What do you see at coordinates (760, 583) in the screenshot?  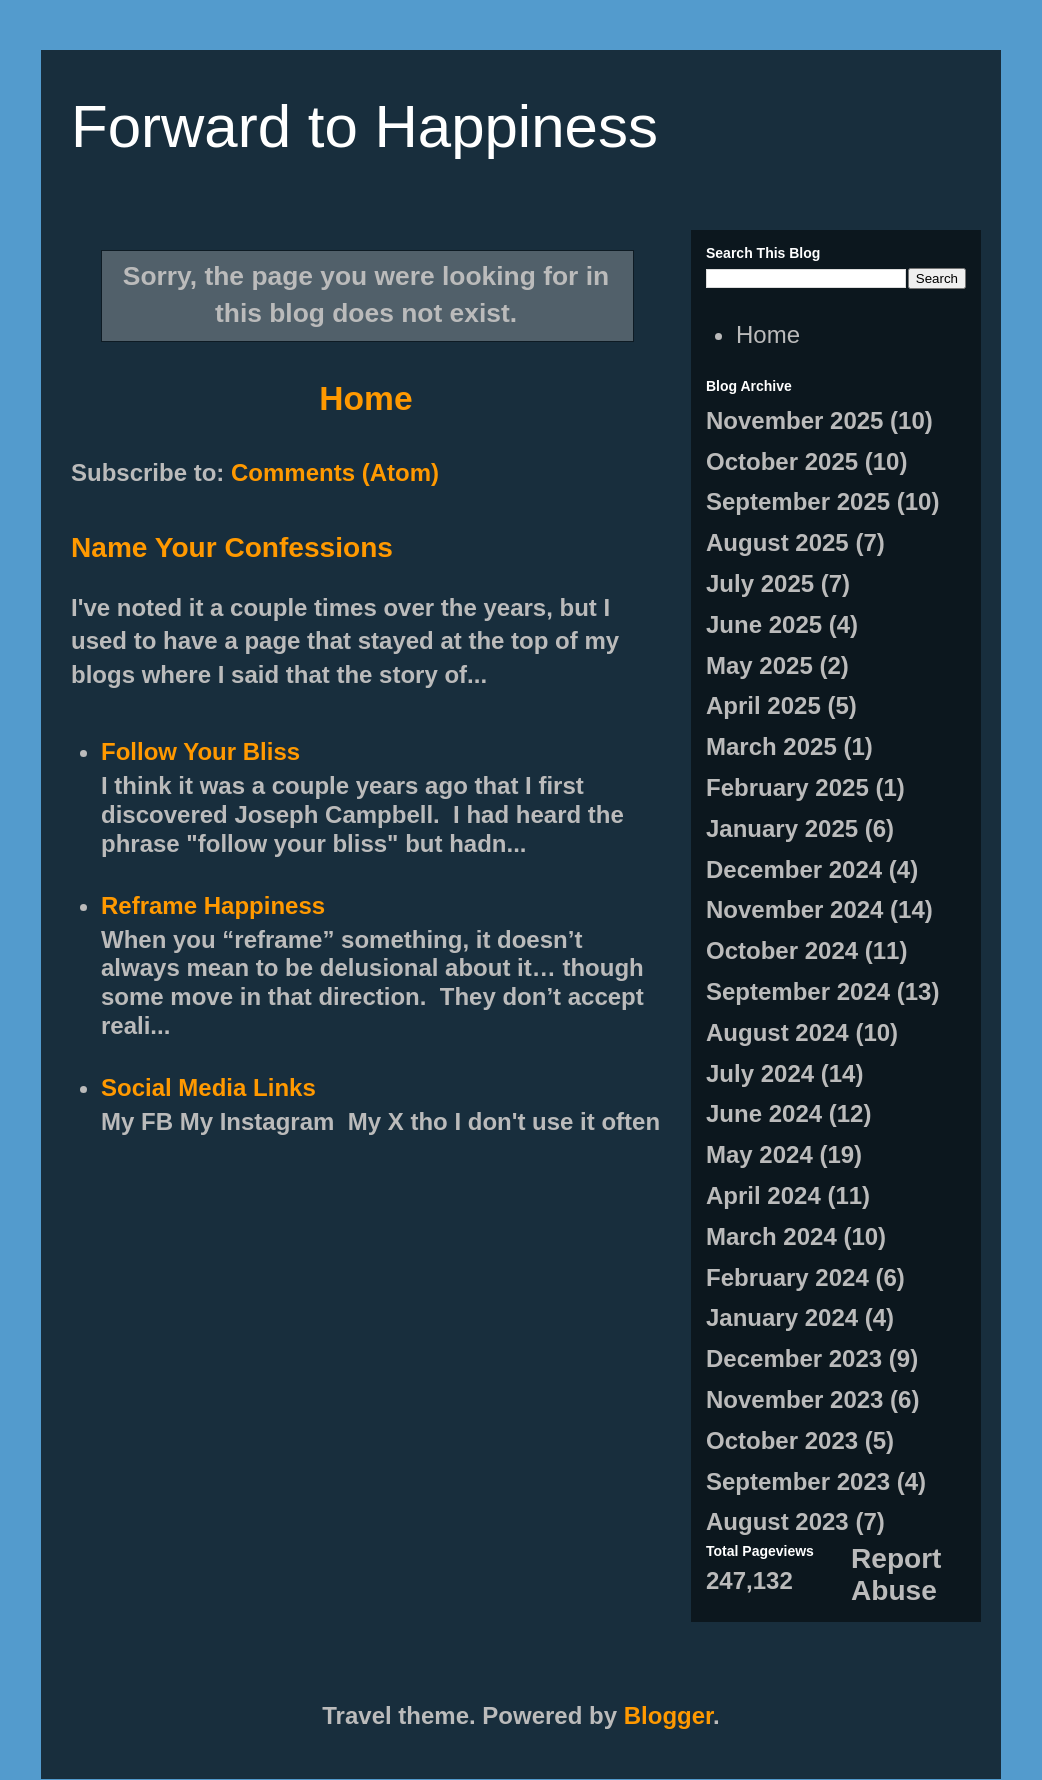 I see `July 2025` at bounding box center [760, 583].